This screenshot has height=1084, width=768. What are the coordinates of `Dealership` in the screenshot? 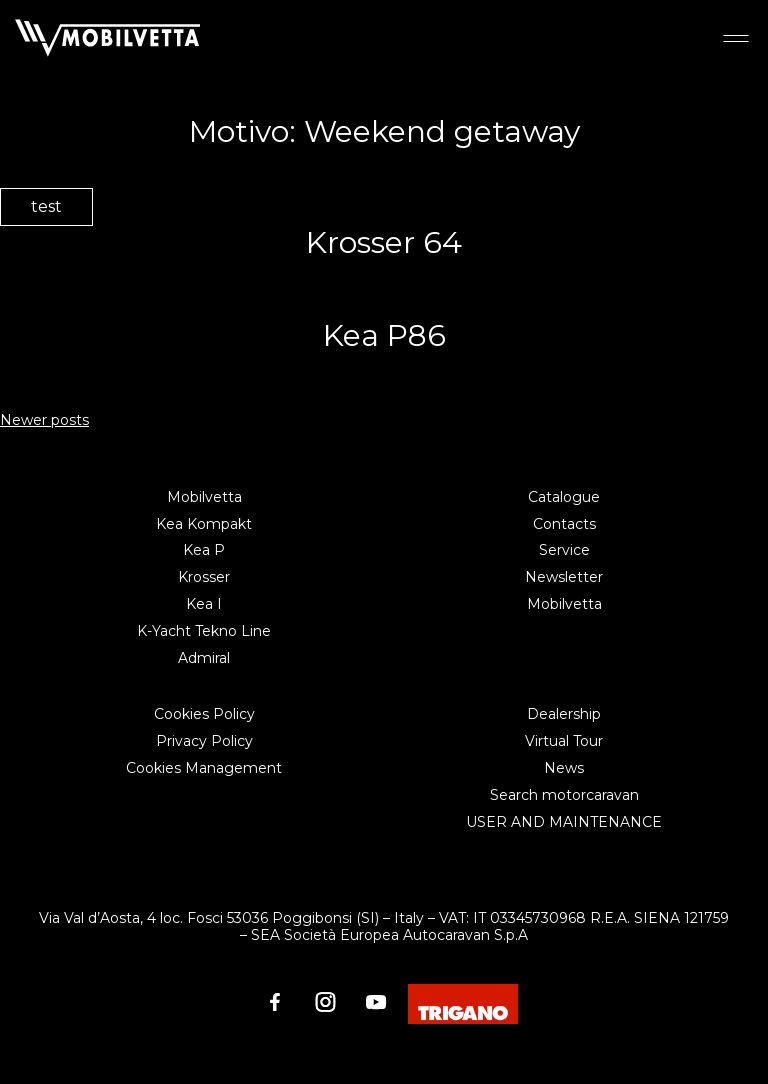 It's located at (564, 714).